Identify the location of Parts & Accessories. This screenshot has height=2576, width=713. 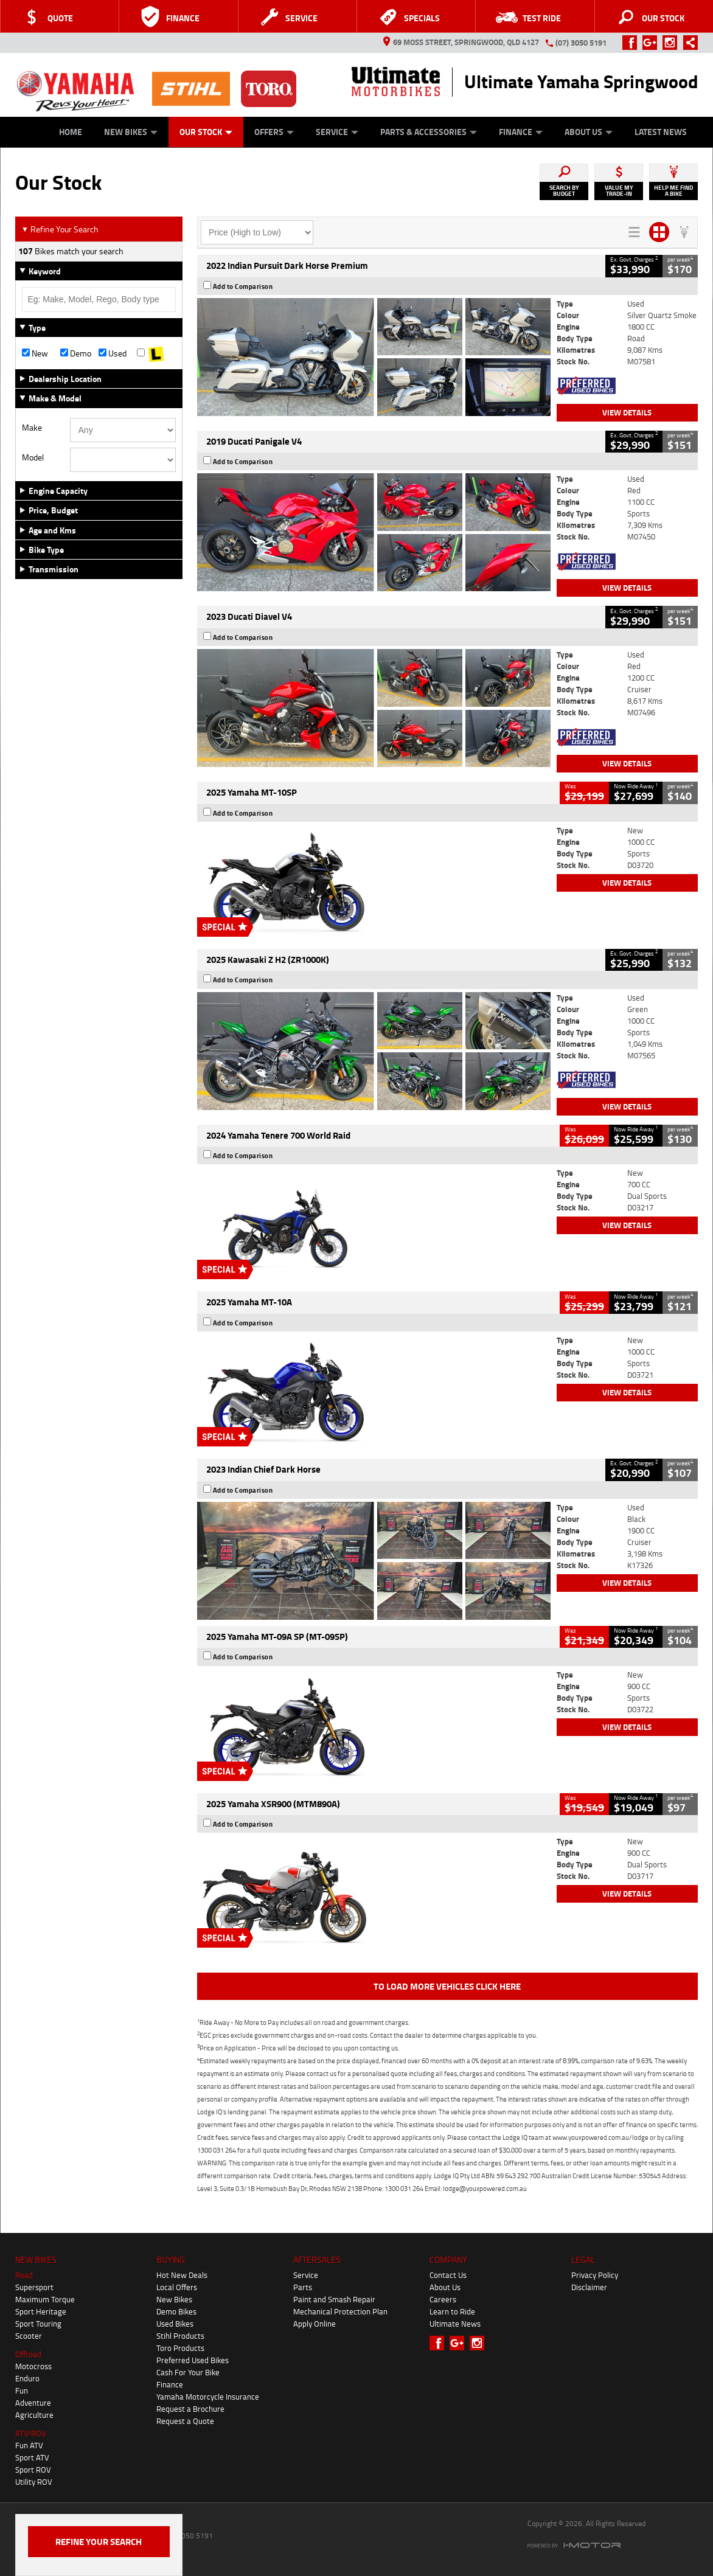
(428, 131).